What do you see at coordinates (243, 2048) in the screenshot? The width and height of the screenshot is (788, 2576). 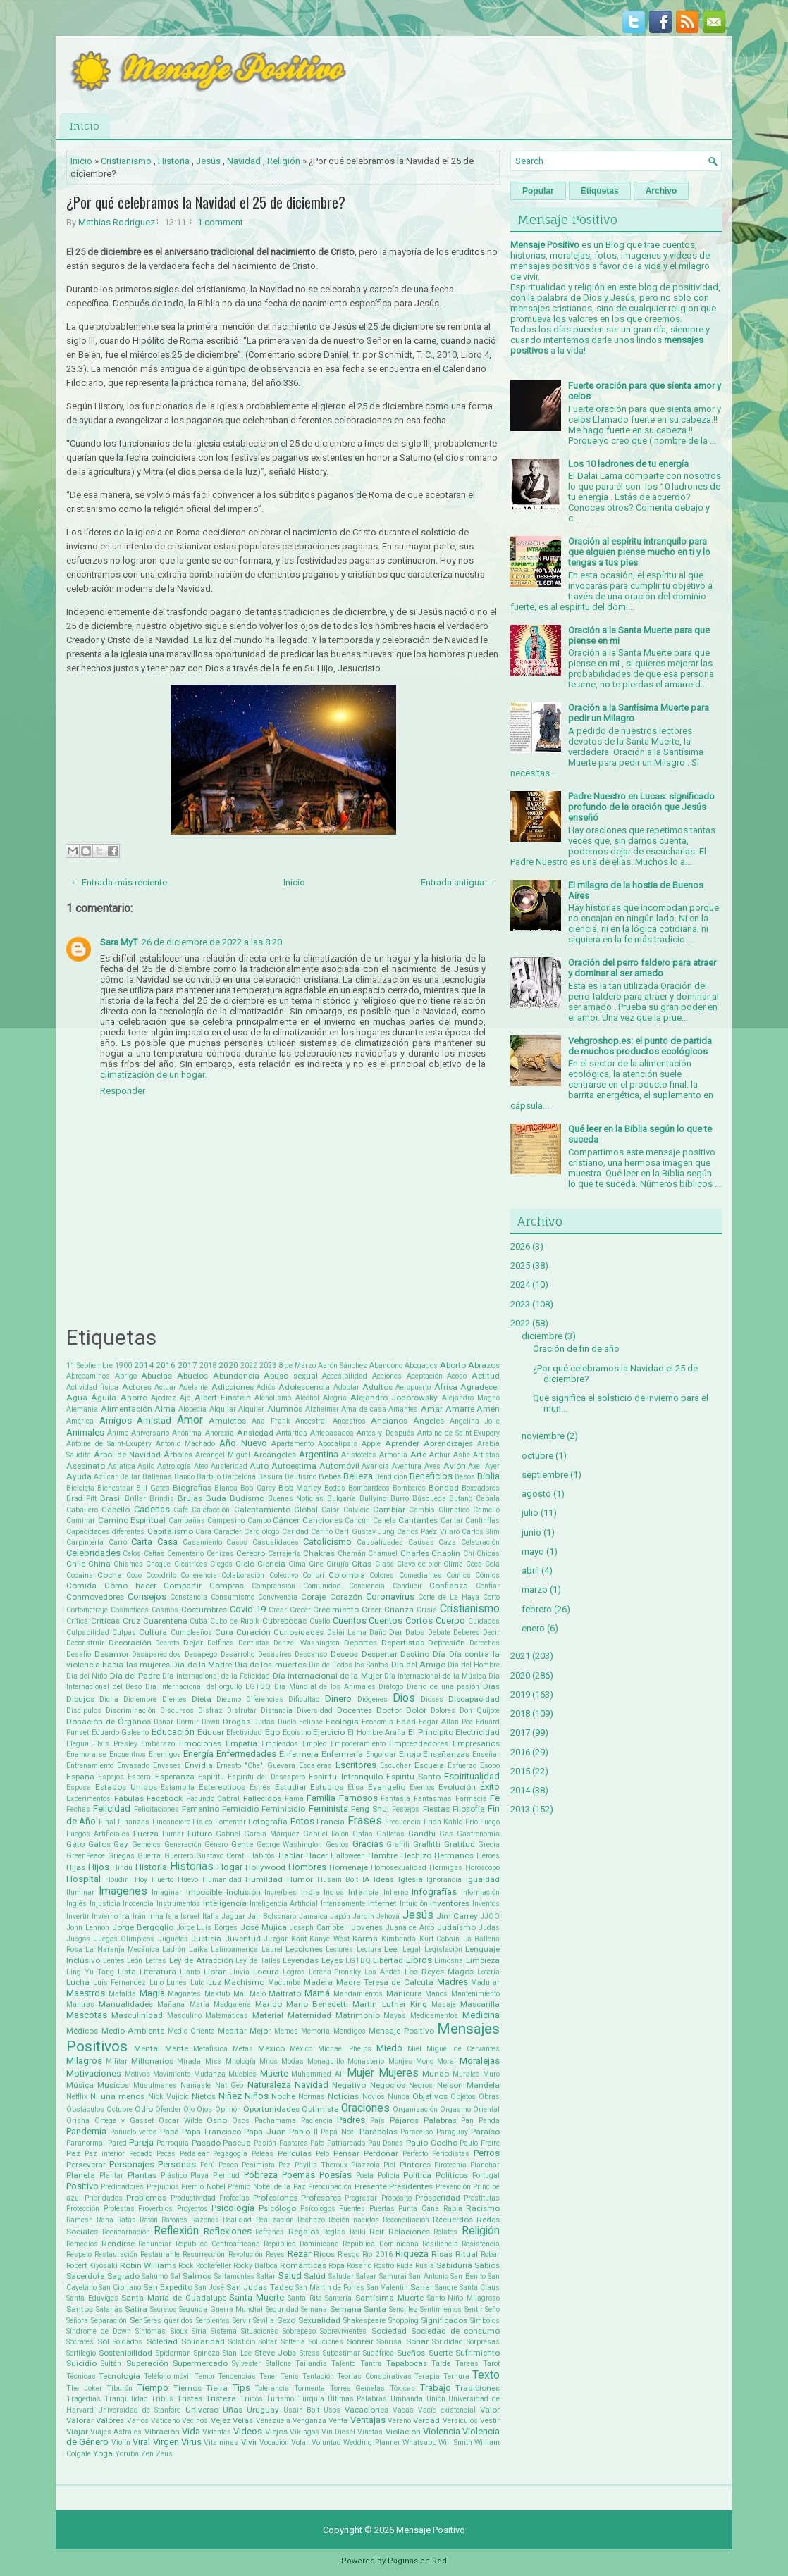 I see `Metas` at bounding box center [243, 2048].